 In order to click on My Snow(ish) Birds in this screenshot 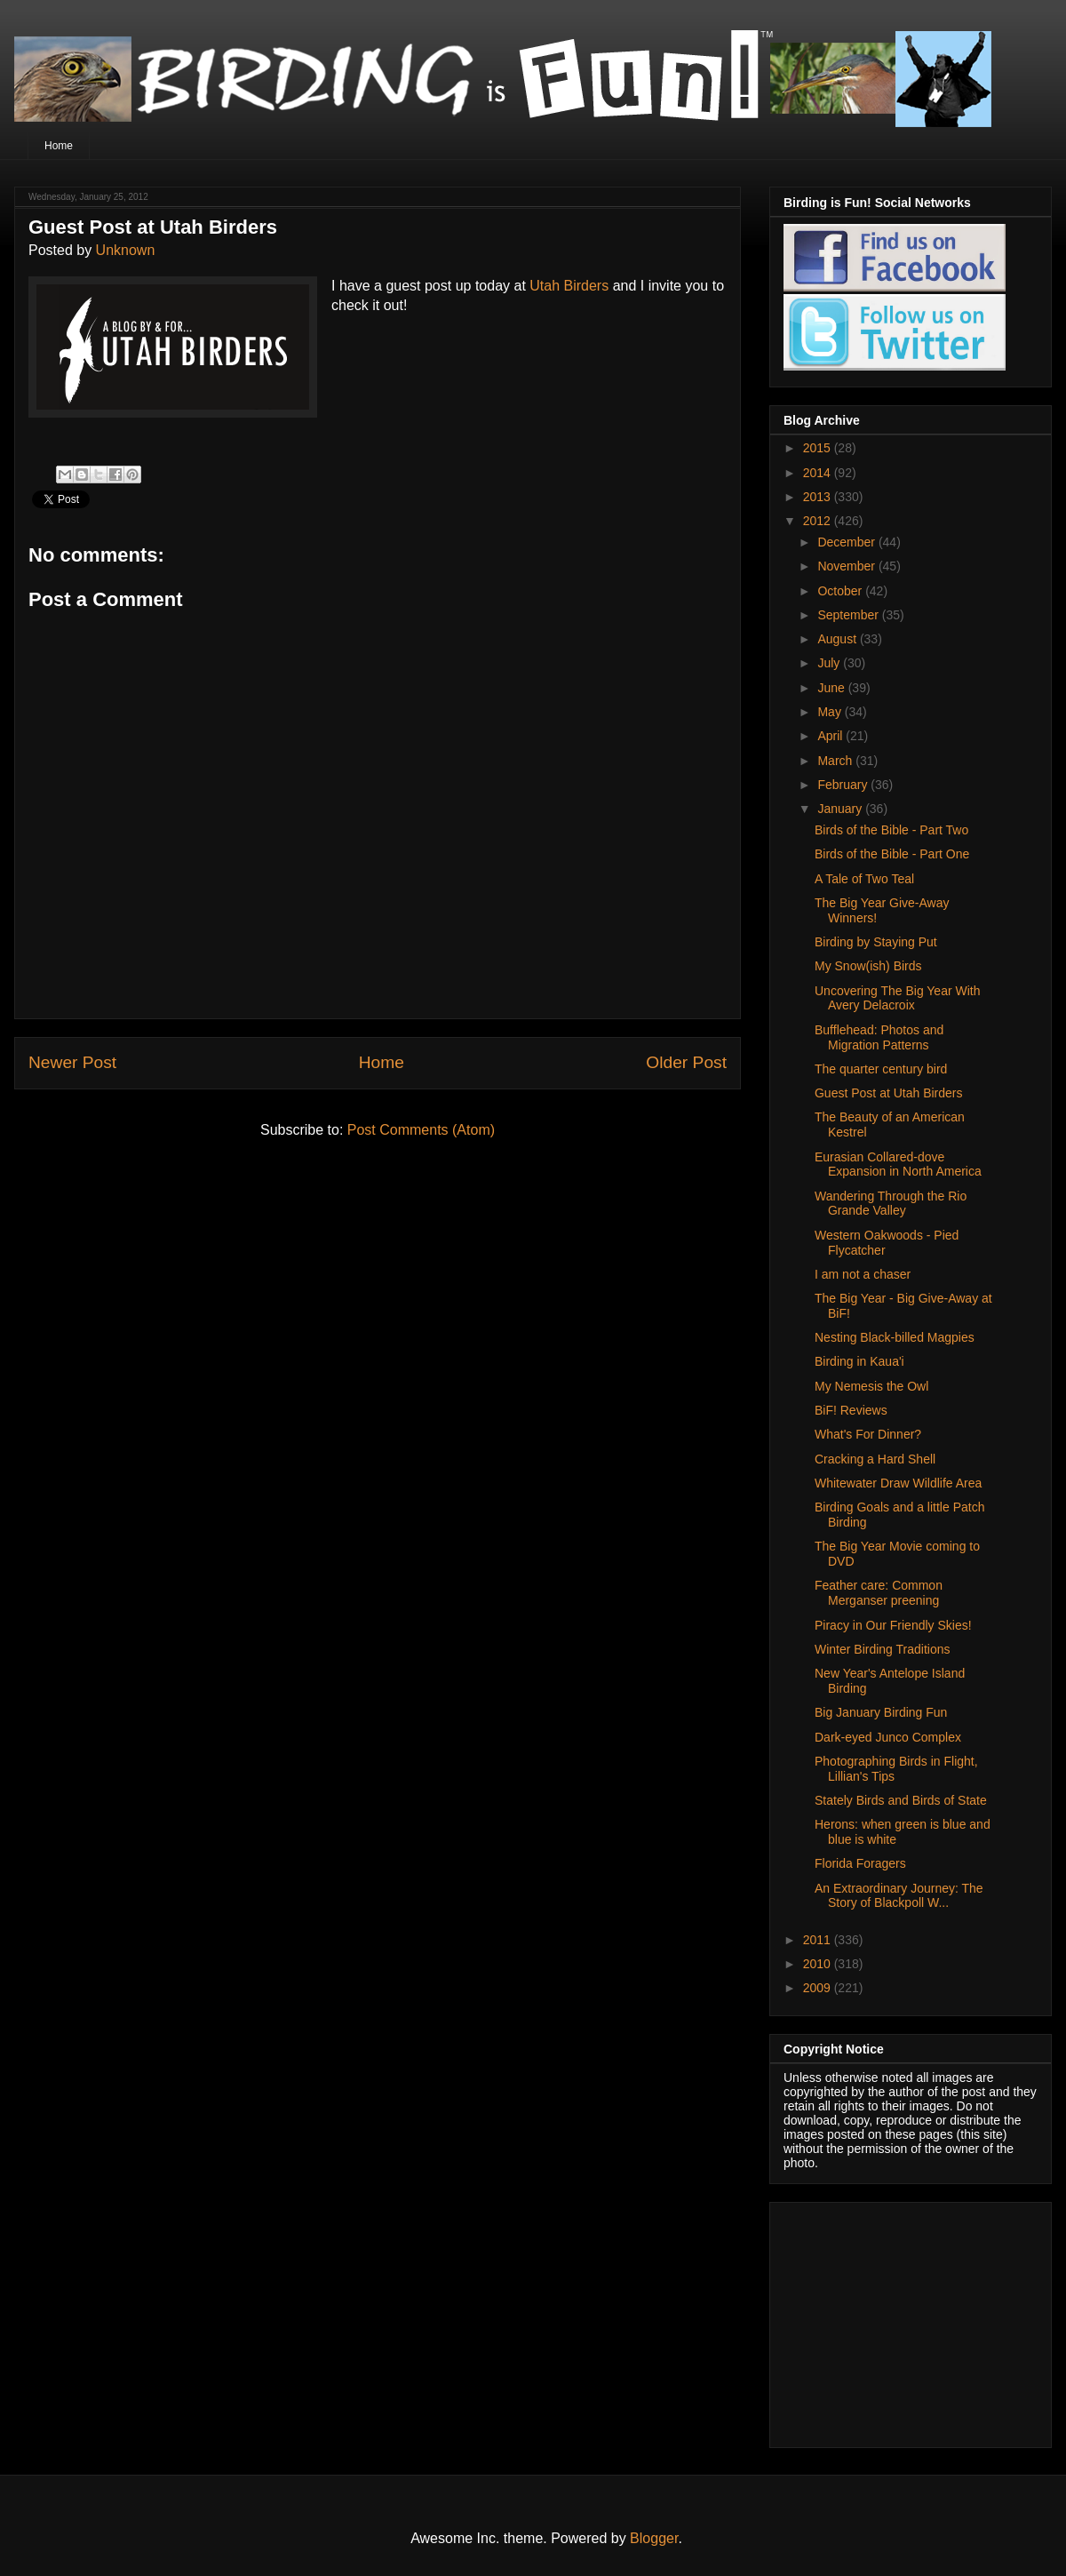, I will do `click(868, 966)`.